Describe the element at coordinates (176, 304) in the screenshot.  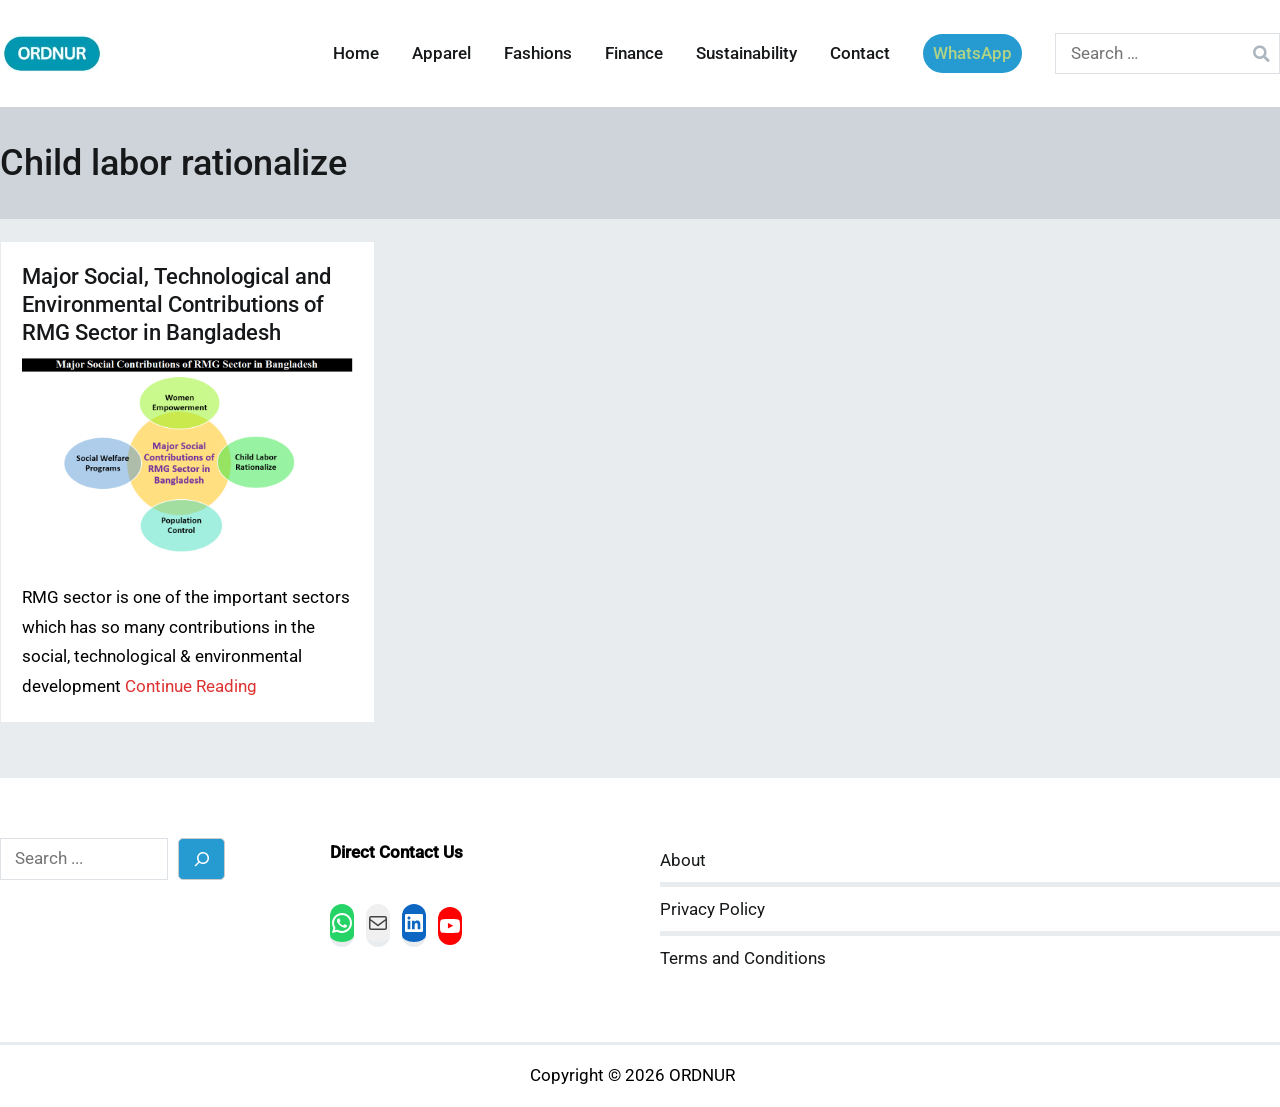
I see `Major Social, Technological and Environmental Contributions of RMG Sector in Bangladesh` at that location.